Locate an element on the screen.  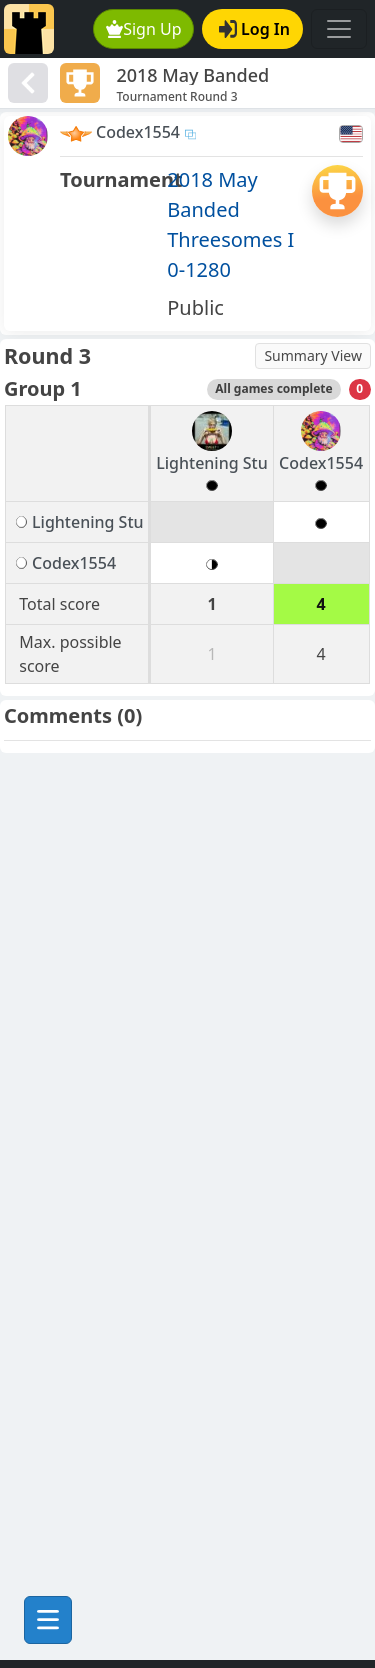
Log In is located at coordinates (254, 29).